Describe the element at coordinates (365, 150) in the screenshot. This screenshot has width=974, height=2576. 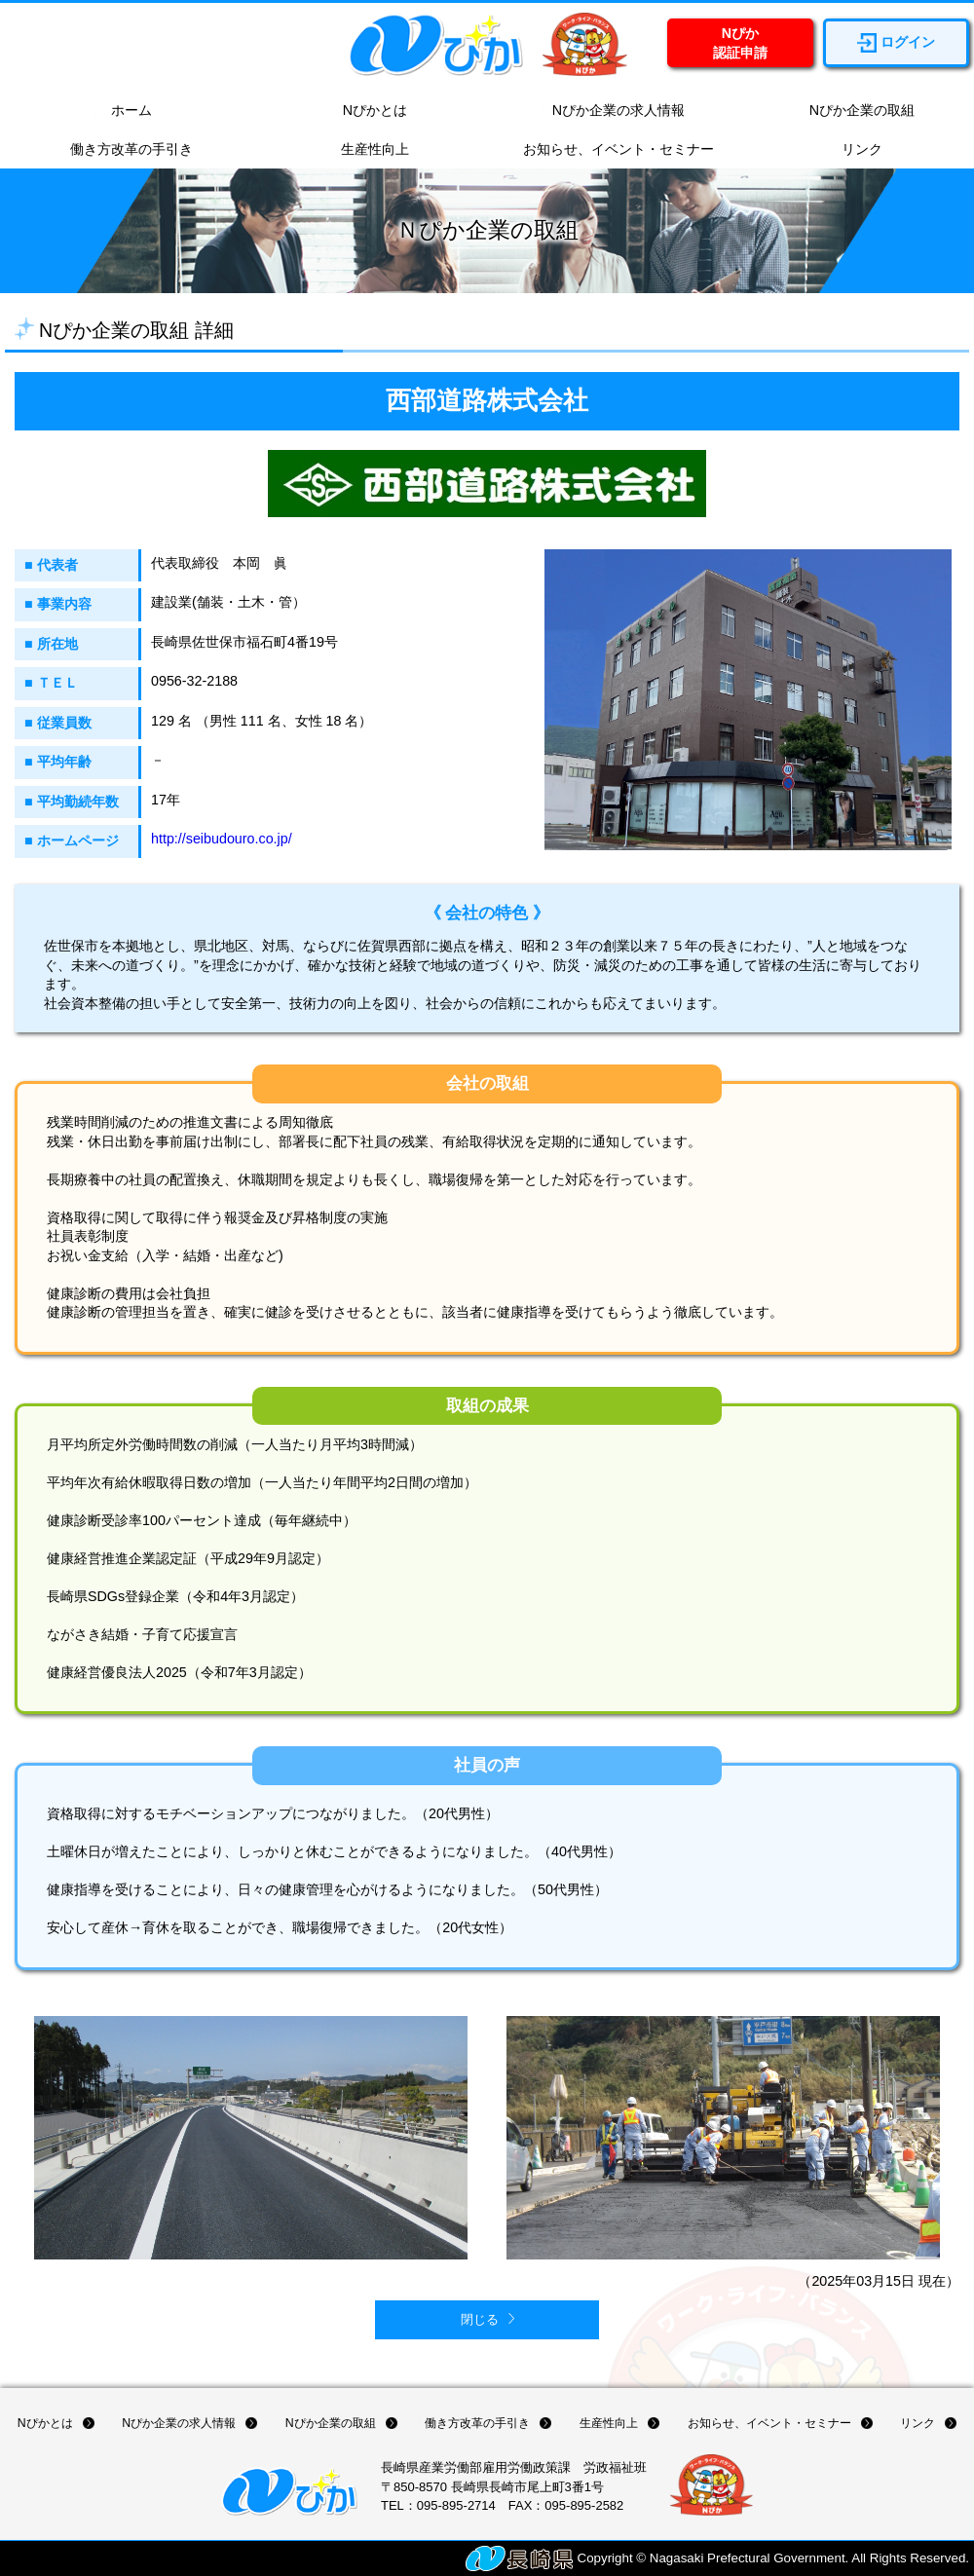
I see `生産性向上` at that location.